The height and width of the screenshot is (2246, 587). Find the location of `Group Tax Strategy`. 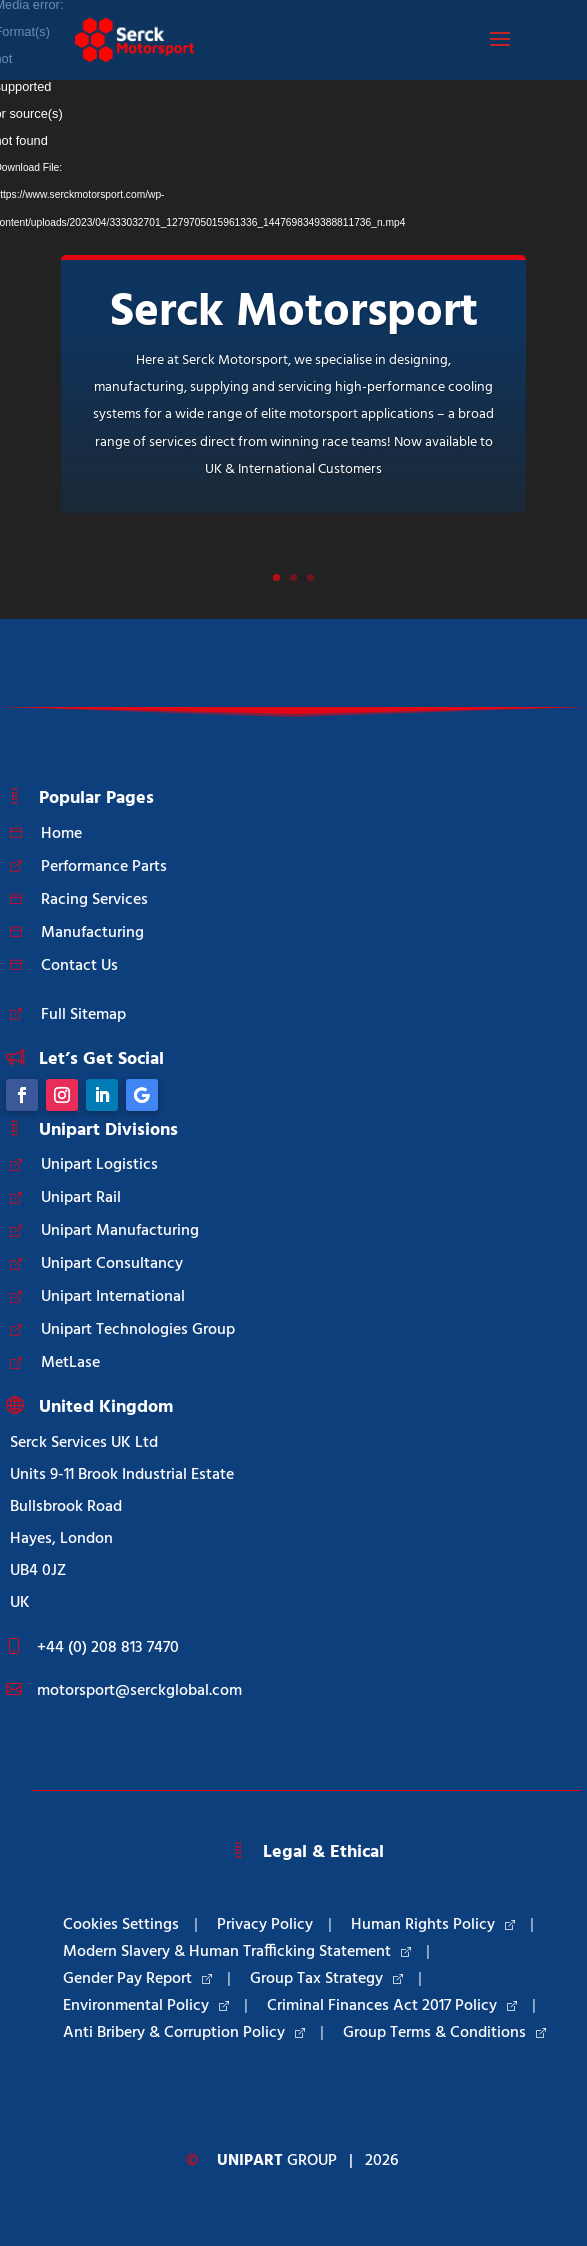

Group Tax Strategy is located at coordinates (326, 1979).